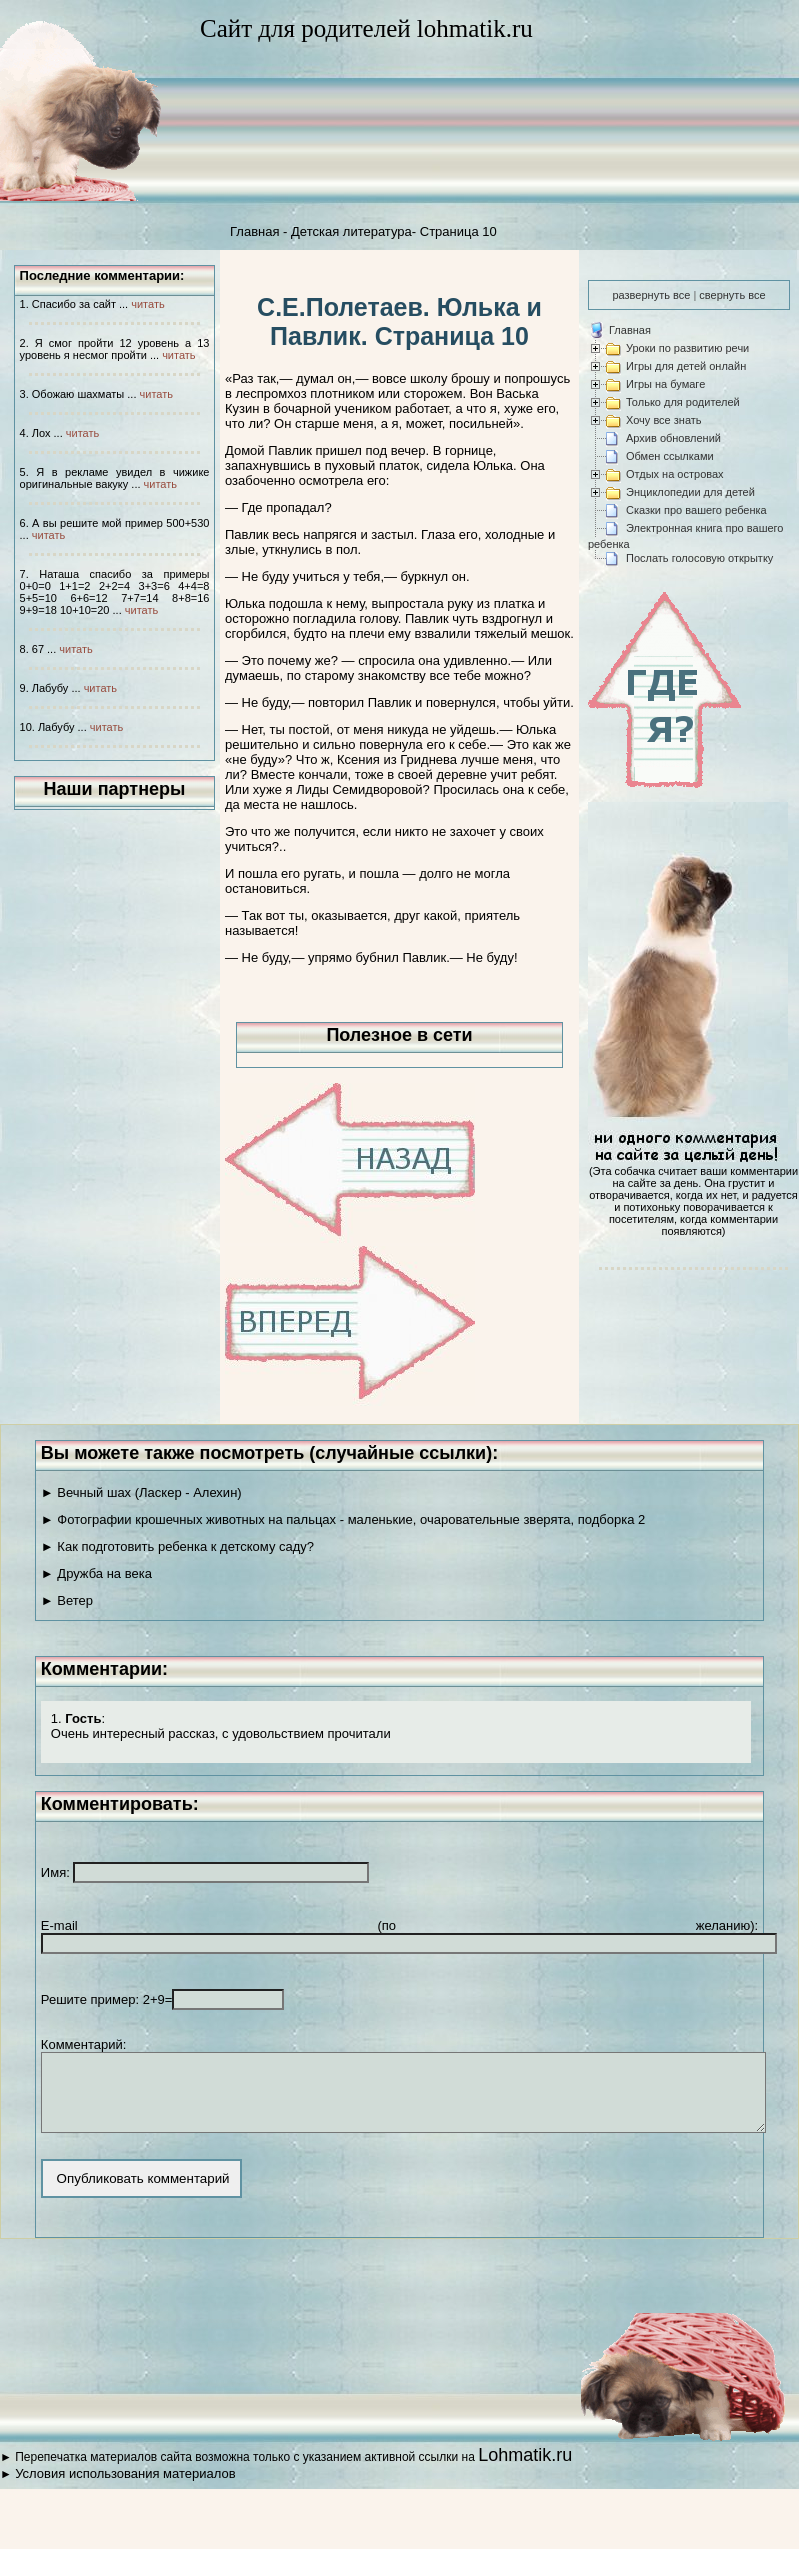  Describe the element at coordinates (664, 420) in the screenshot. I see `Хочу все знать` at that location.